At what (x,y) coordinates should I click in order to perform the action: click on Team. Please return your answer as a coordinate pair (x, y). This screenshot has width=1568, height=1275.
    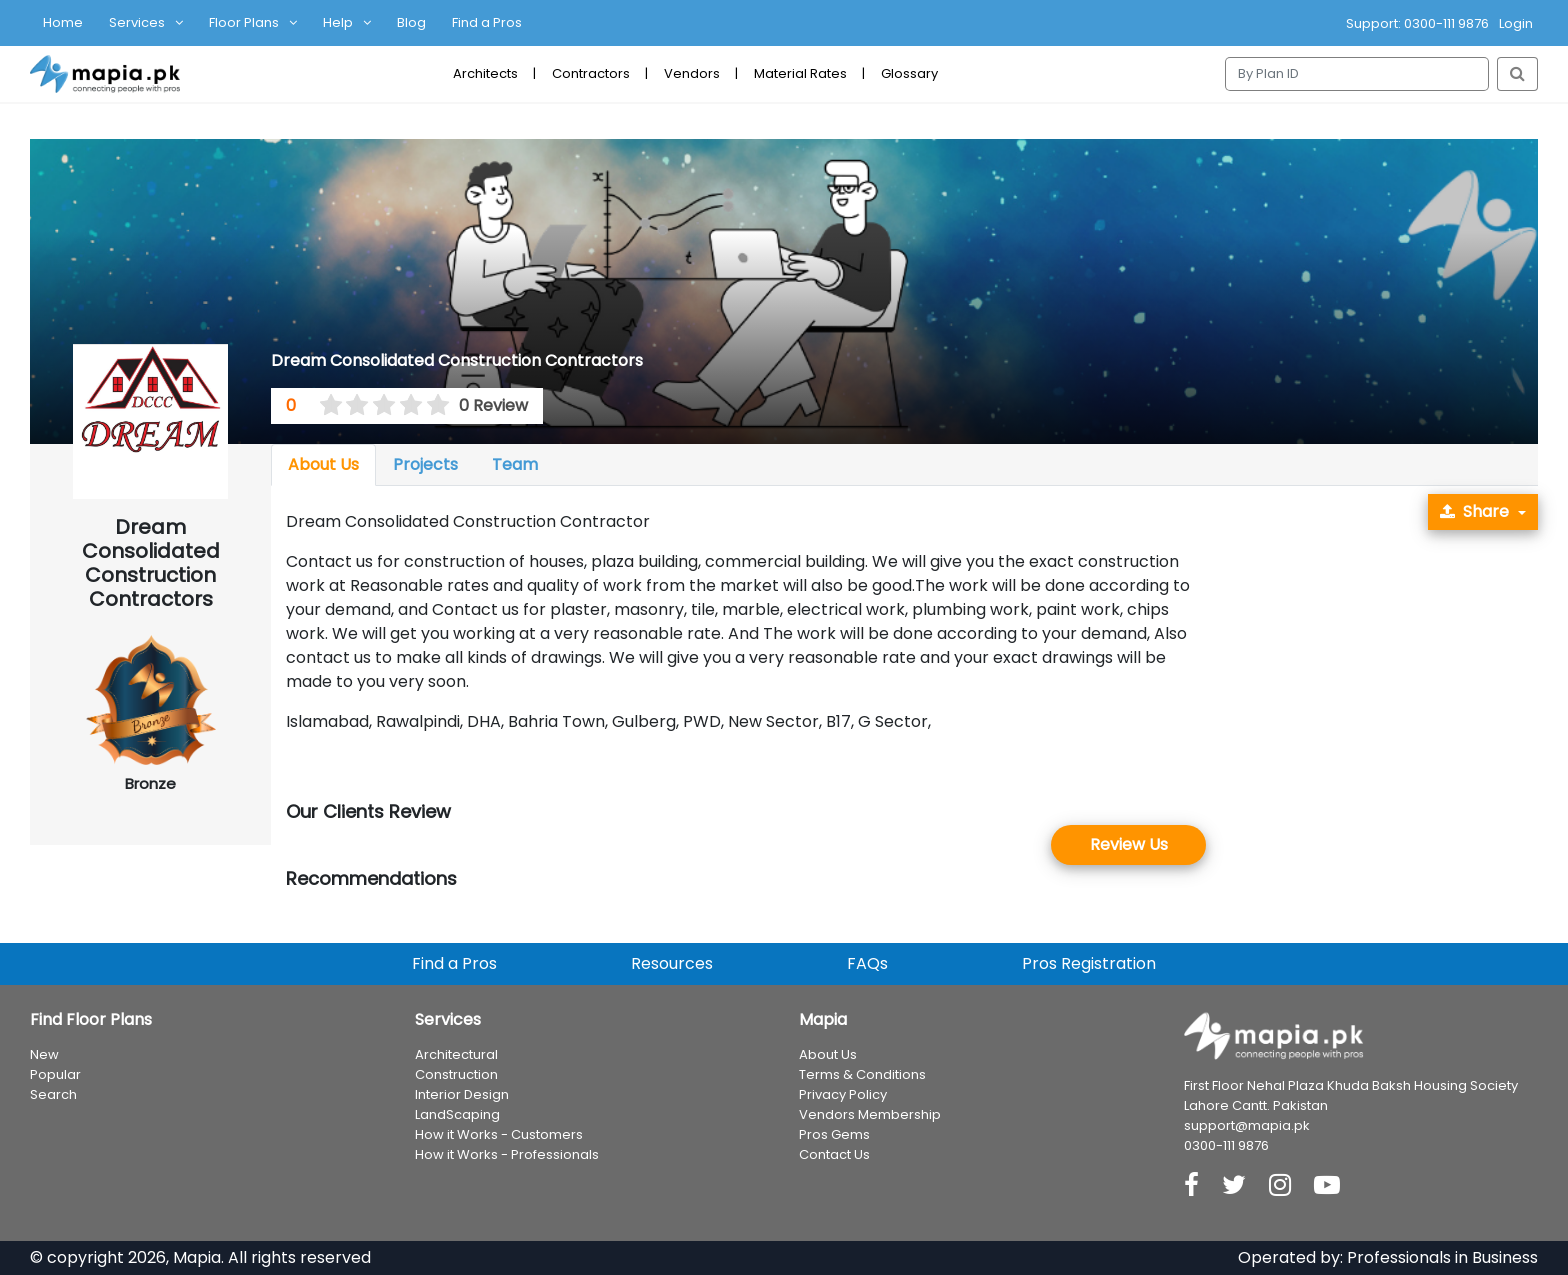
    Looking at the image, I should click on (515, 464).